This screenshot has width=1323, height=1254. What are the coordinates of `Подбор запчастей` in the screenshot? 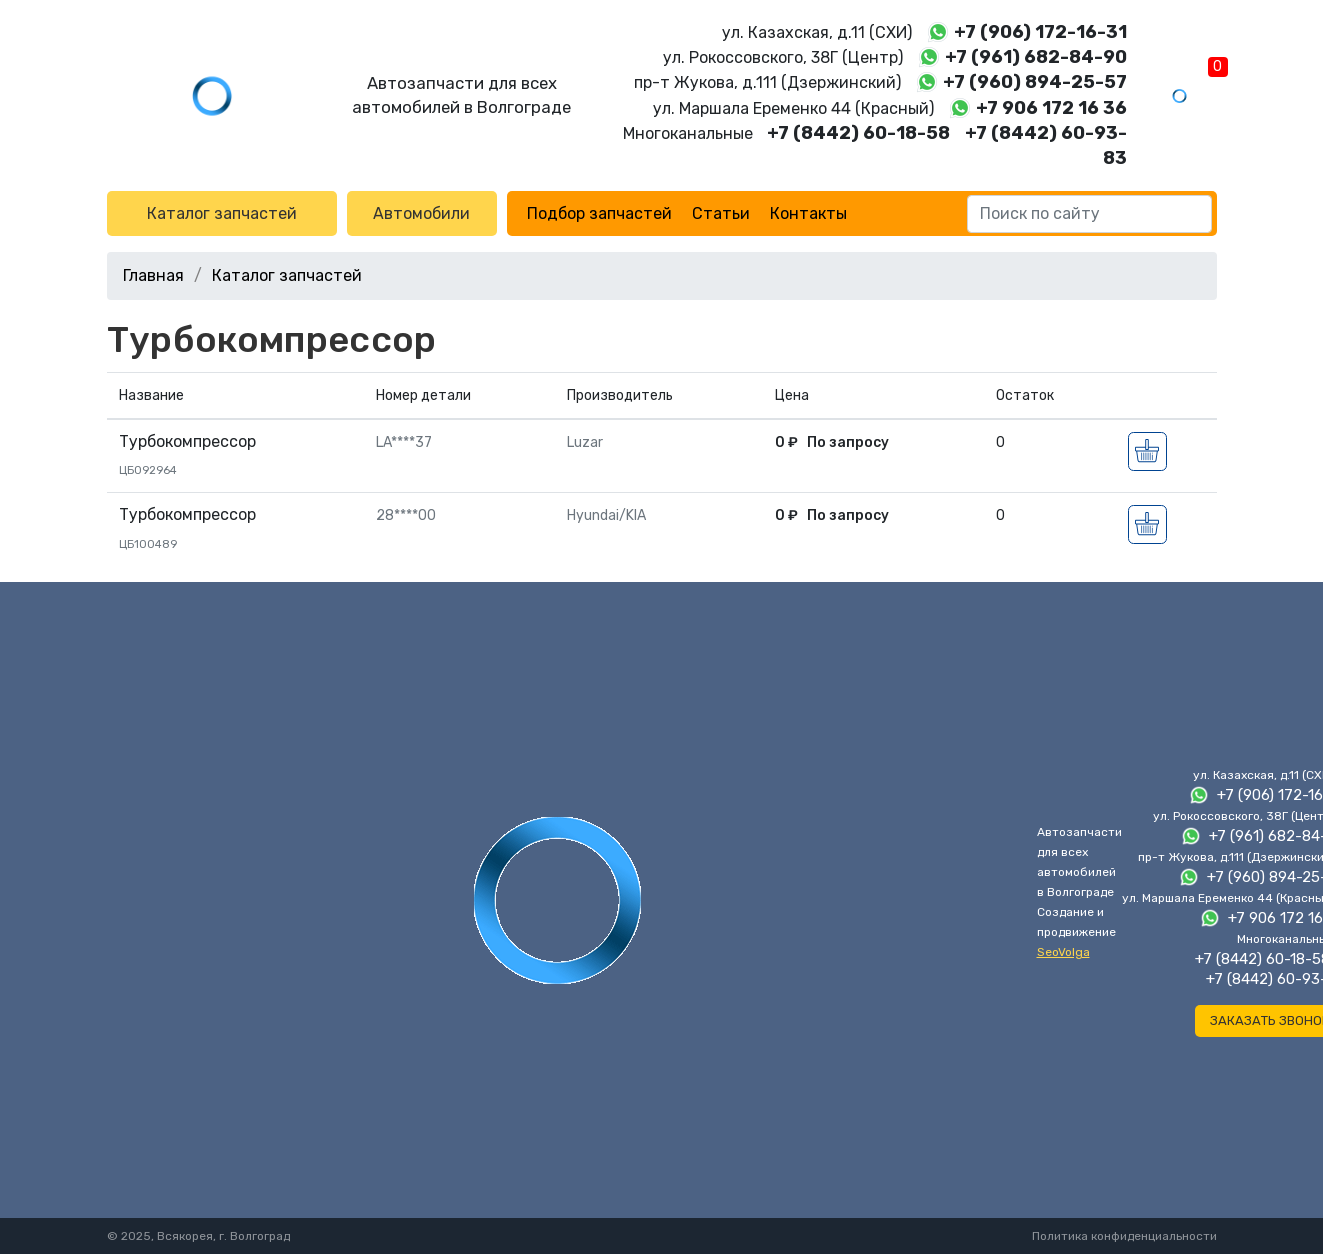 It's located at (599, 213).